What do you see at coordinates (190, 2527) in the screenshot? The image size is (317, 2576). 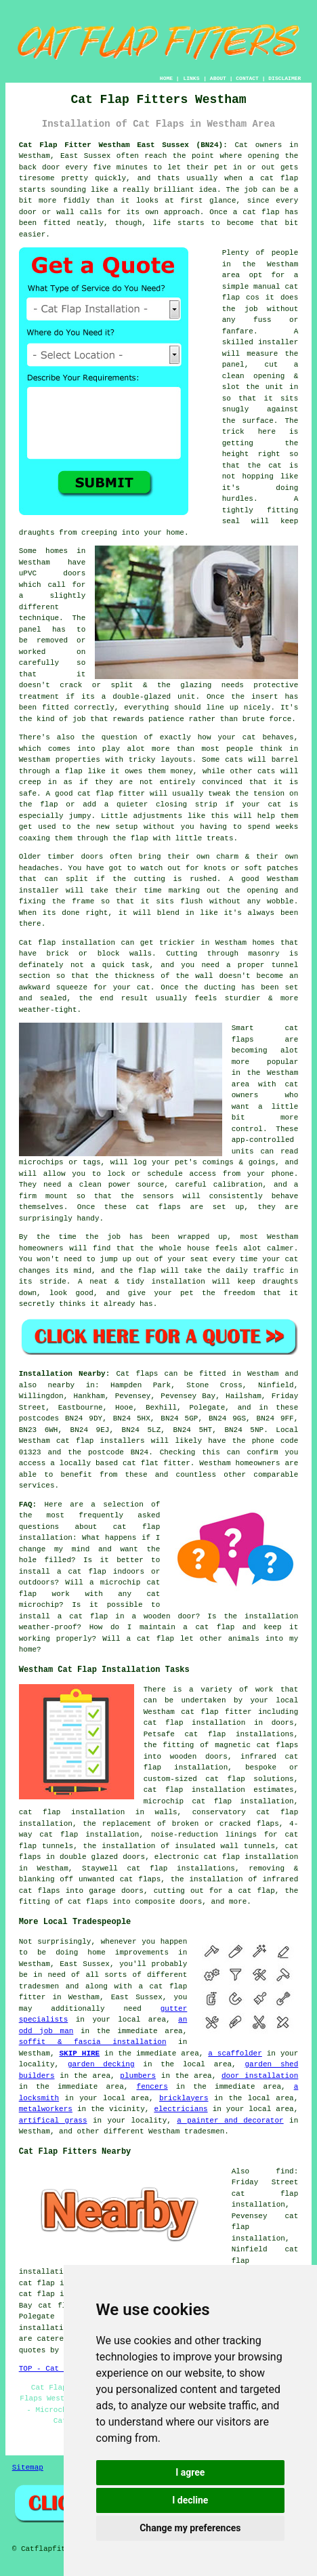 I see `Change my preferences [button]` at bounding box center [190, 2527].